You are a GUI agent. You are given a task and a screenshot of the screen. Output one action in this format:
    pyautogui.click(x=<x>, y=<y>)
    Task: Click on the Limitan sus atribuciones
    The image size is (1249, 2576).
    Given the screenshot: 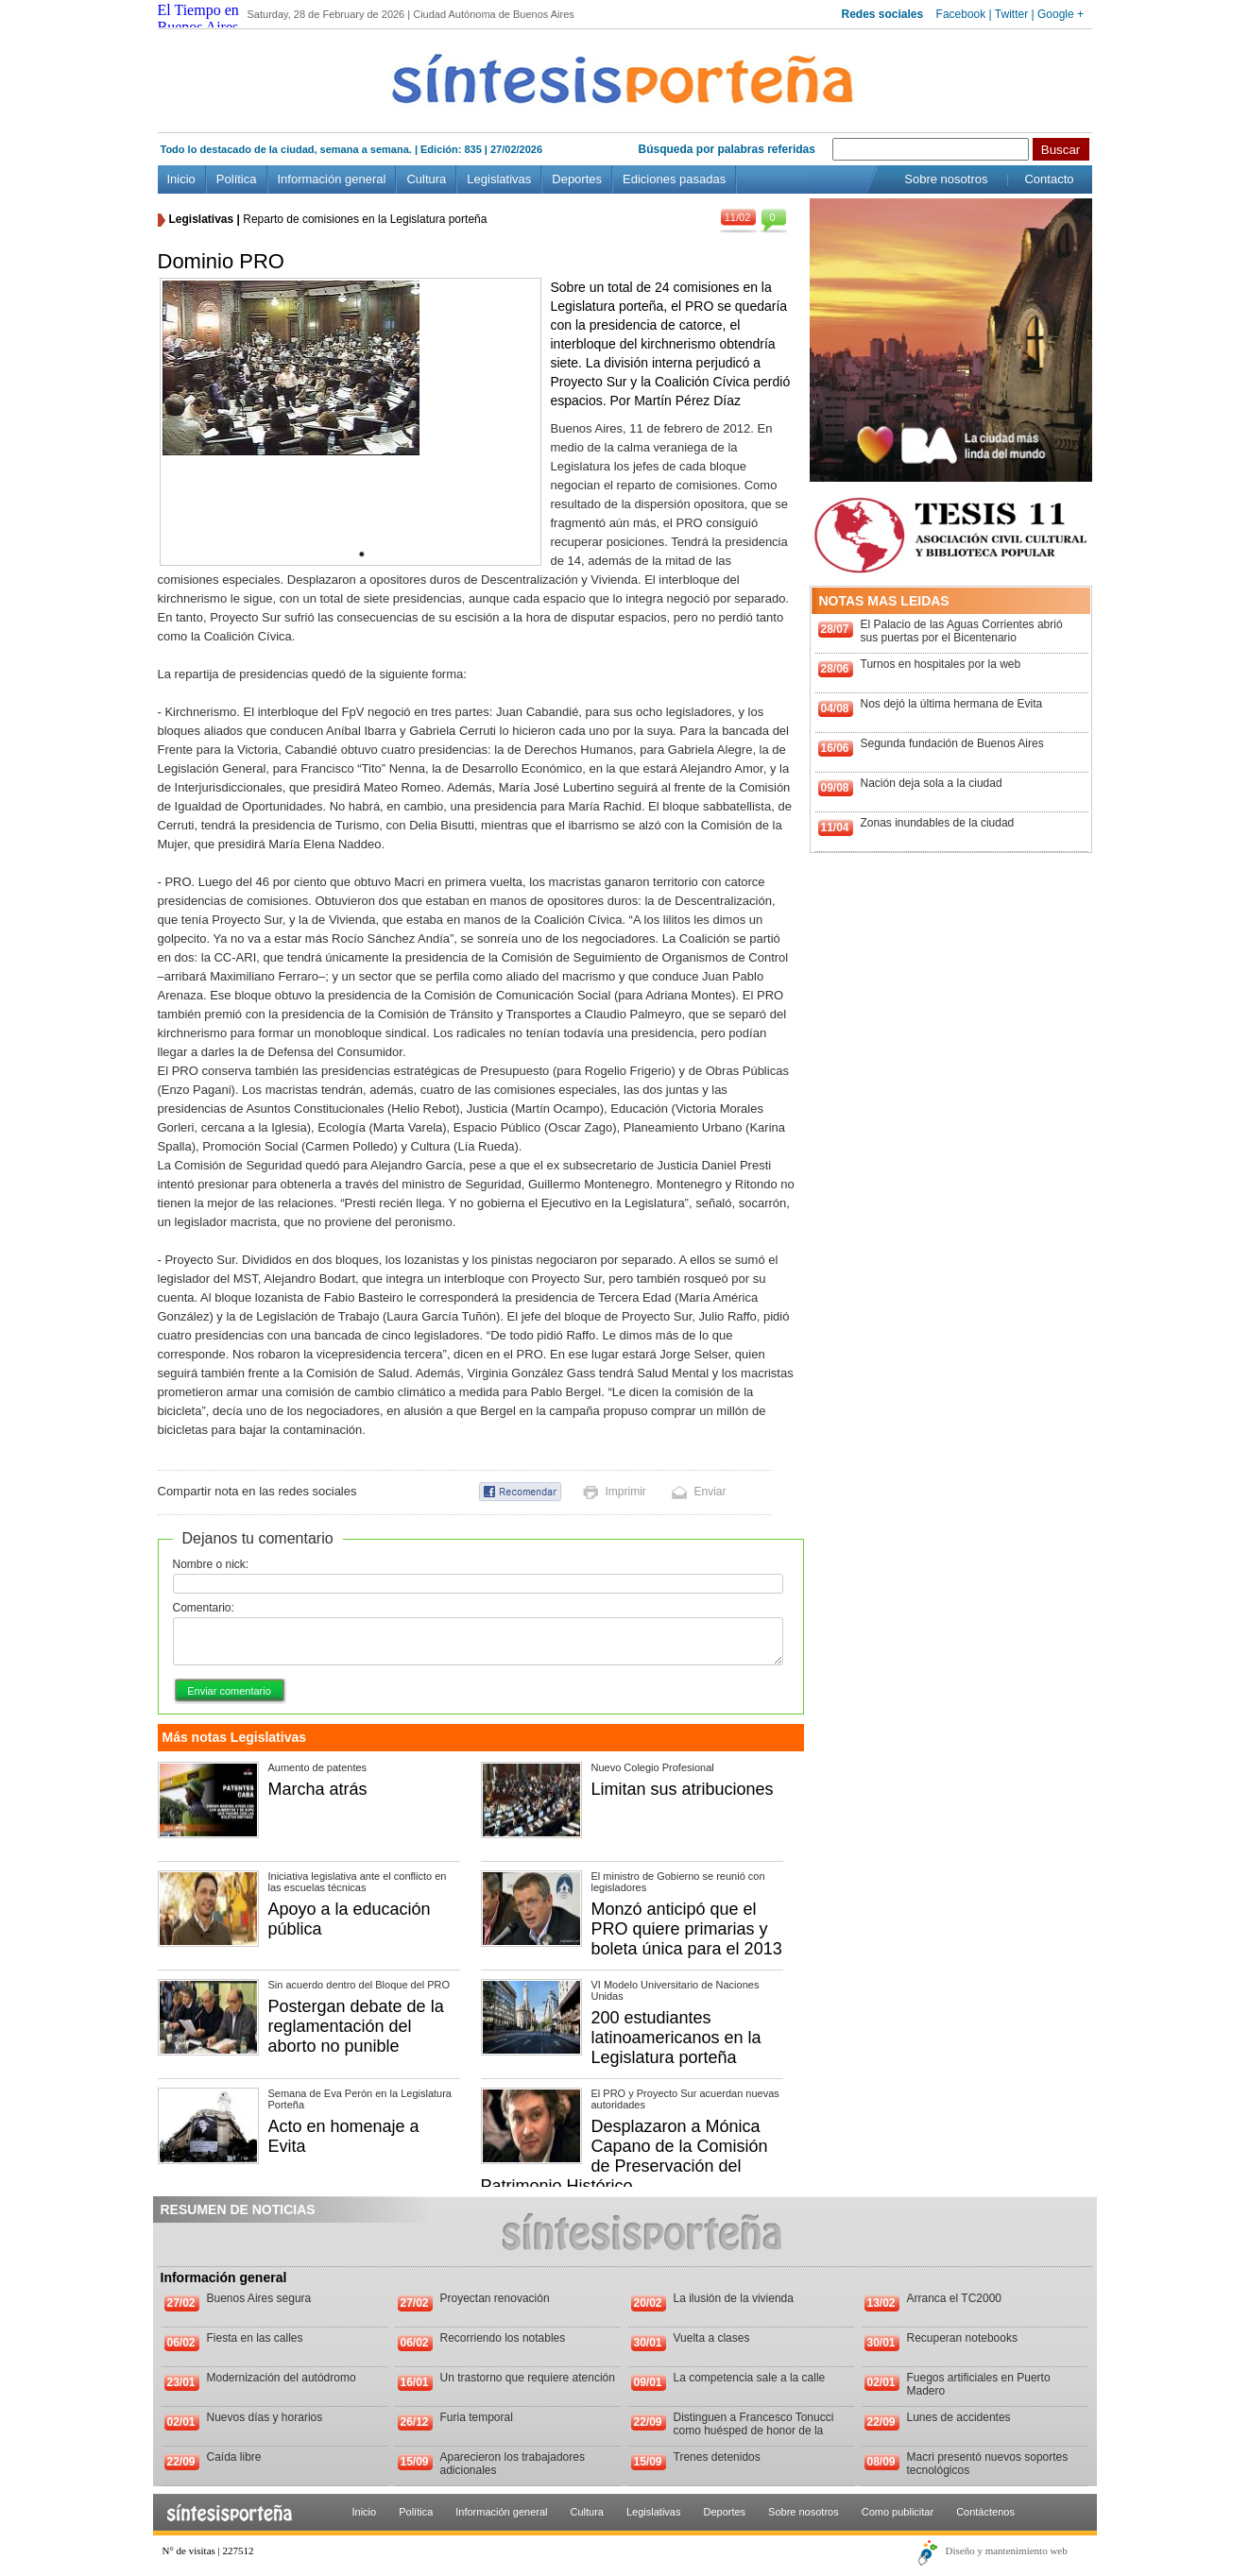 What is the action you would take?
    pyautogui.click(x=682, y=1789)
    